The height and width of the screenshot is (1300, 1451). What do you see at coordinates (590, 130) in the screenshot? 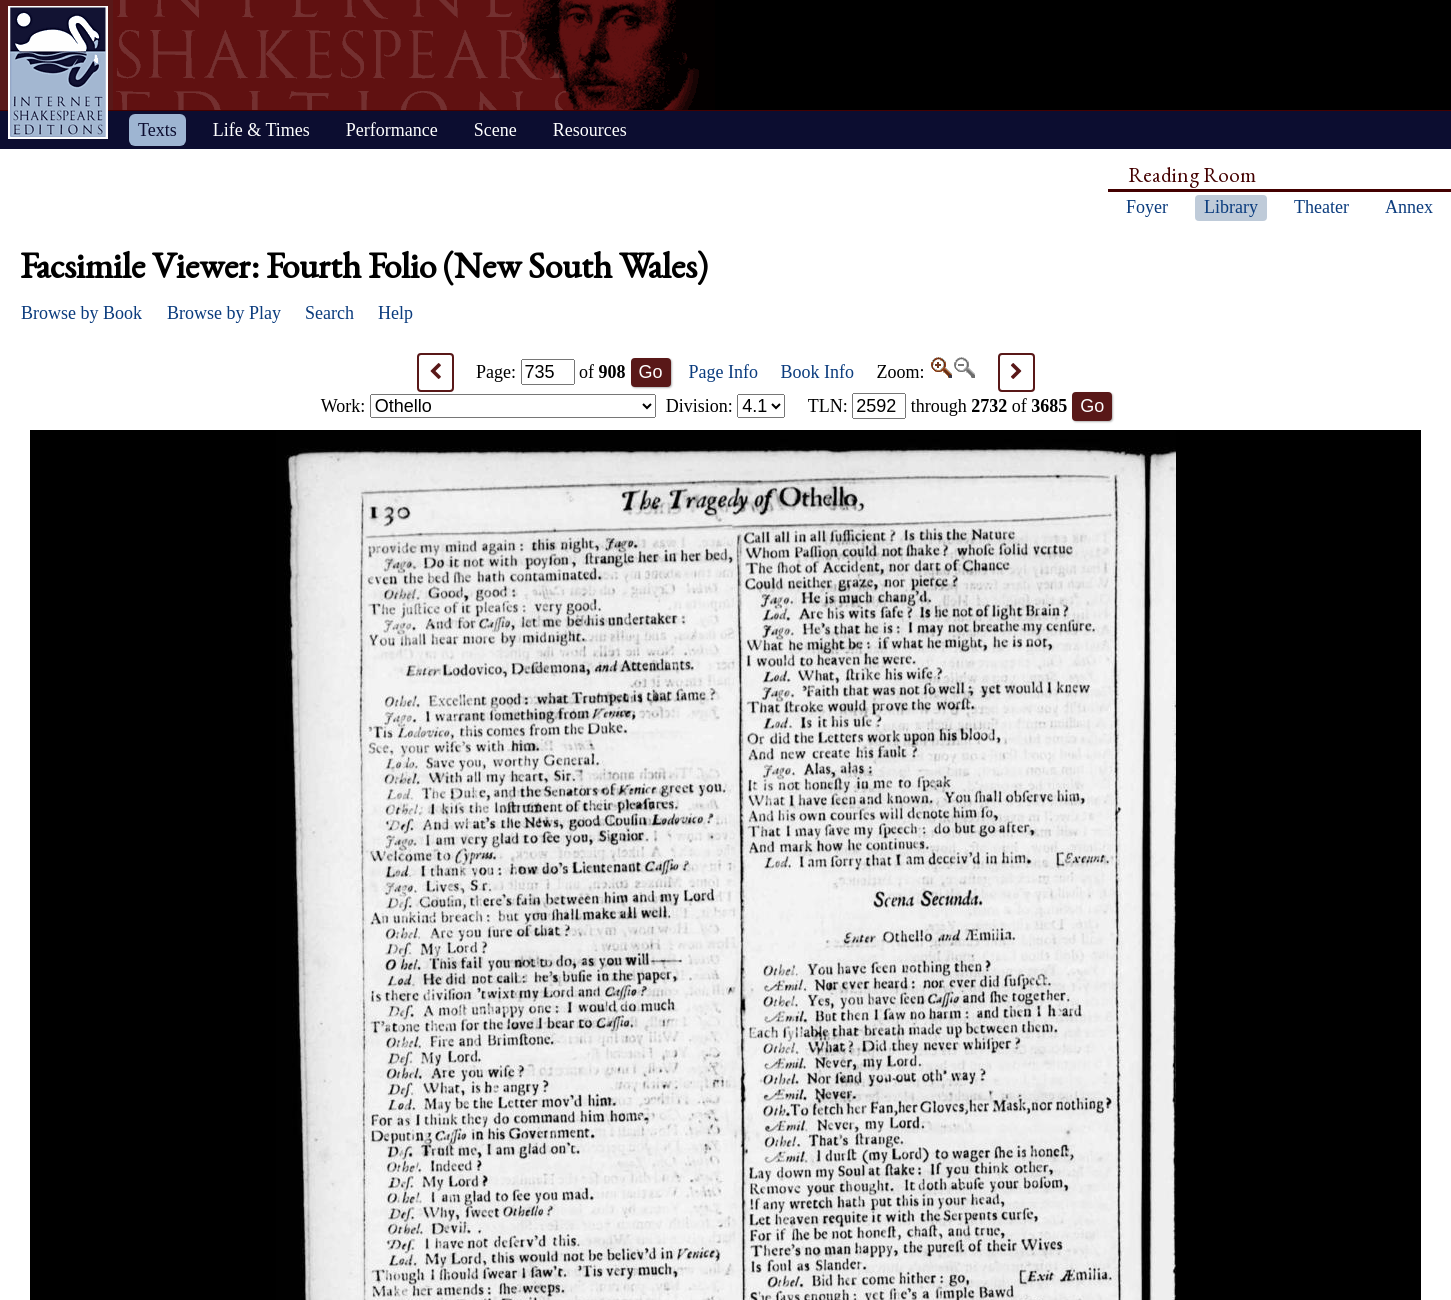
I see `Resources` at bounding box center [590, 130].